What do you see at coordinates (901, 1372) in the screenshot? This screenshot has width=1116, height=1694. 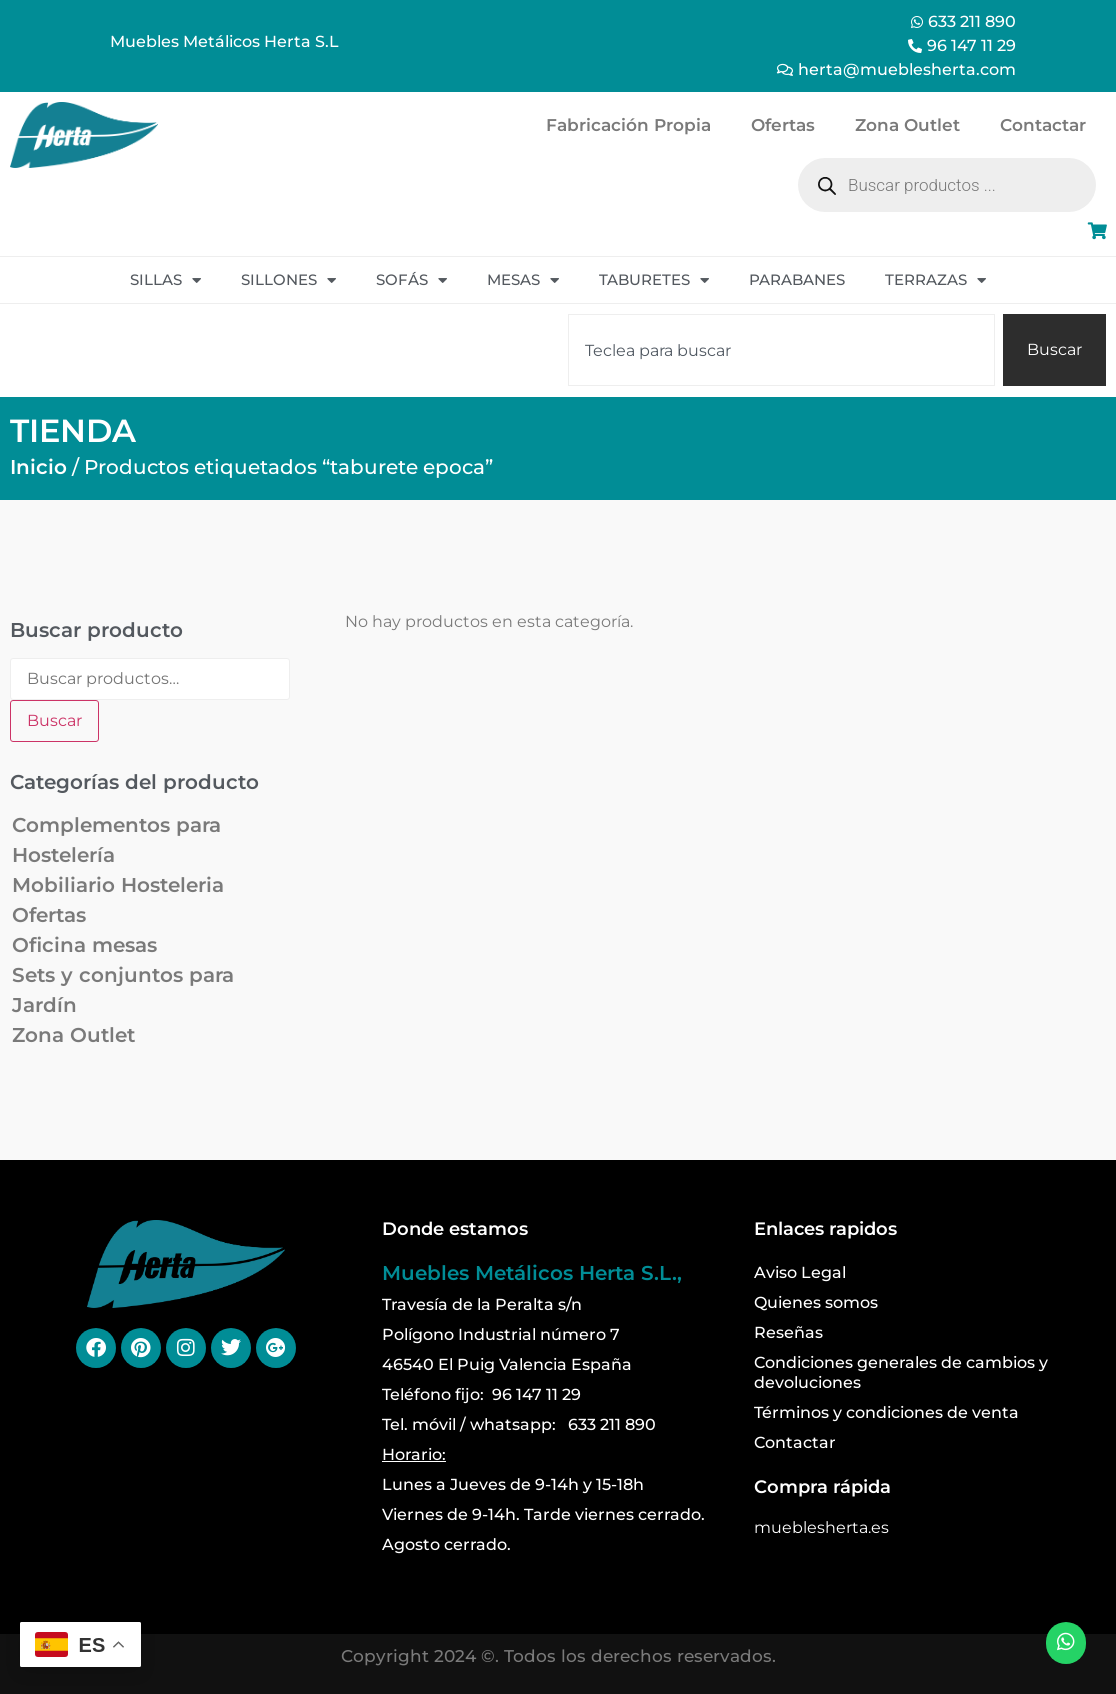 I see `Condiciones generales de cambios y devoluciones` at bounding box center [901, 1372].